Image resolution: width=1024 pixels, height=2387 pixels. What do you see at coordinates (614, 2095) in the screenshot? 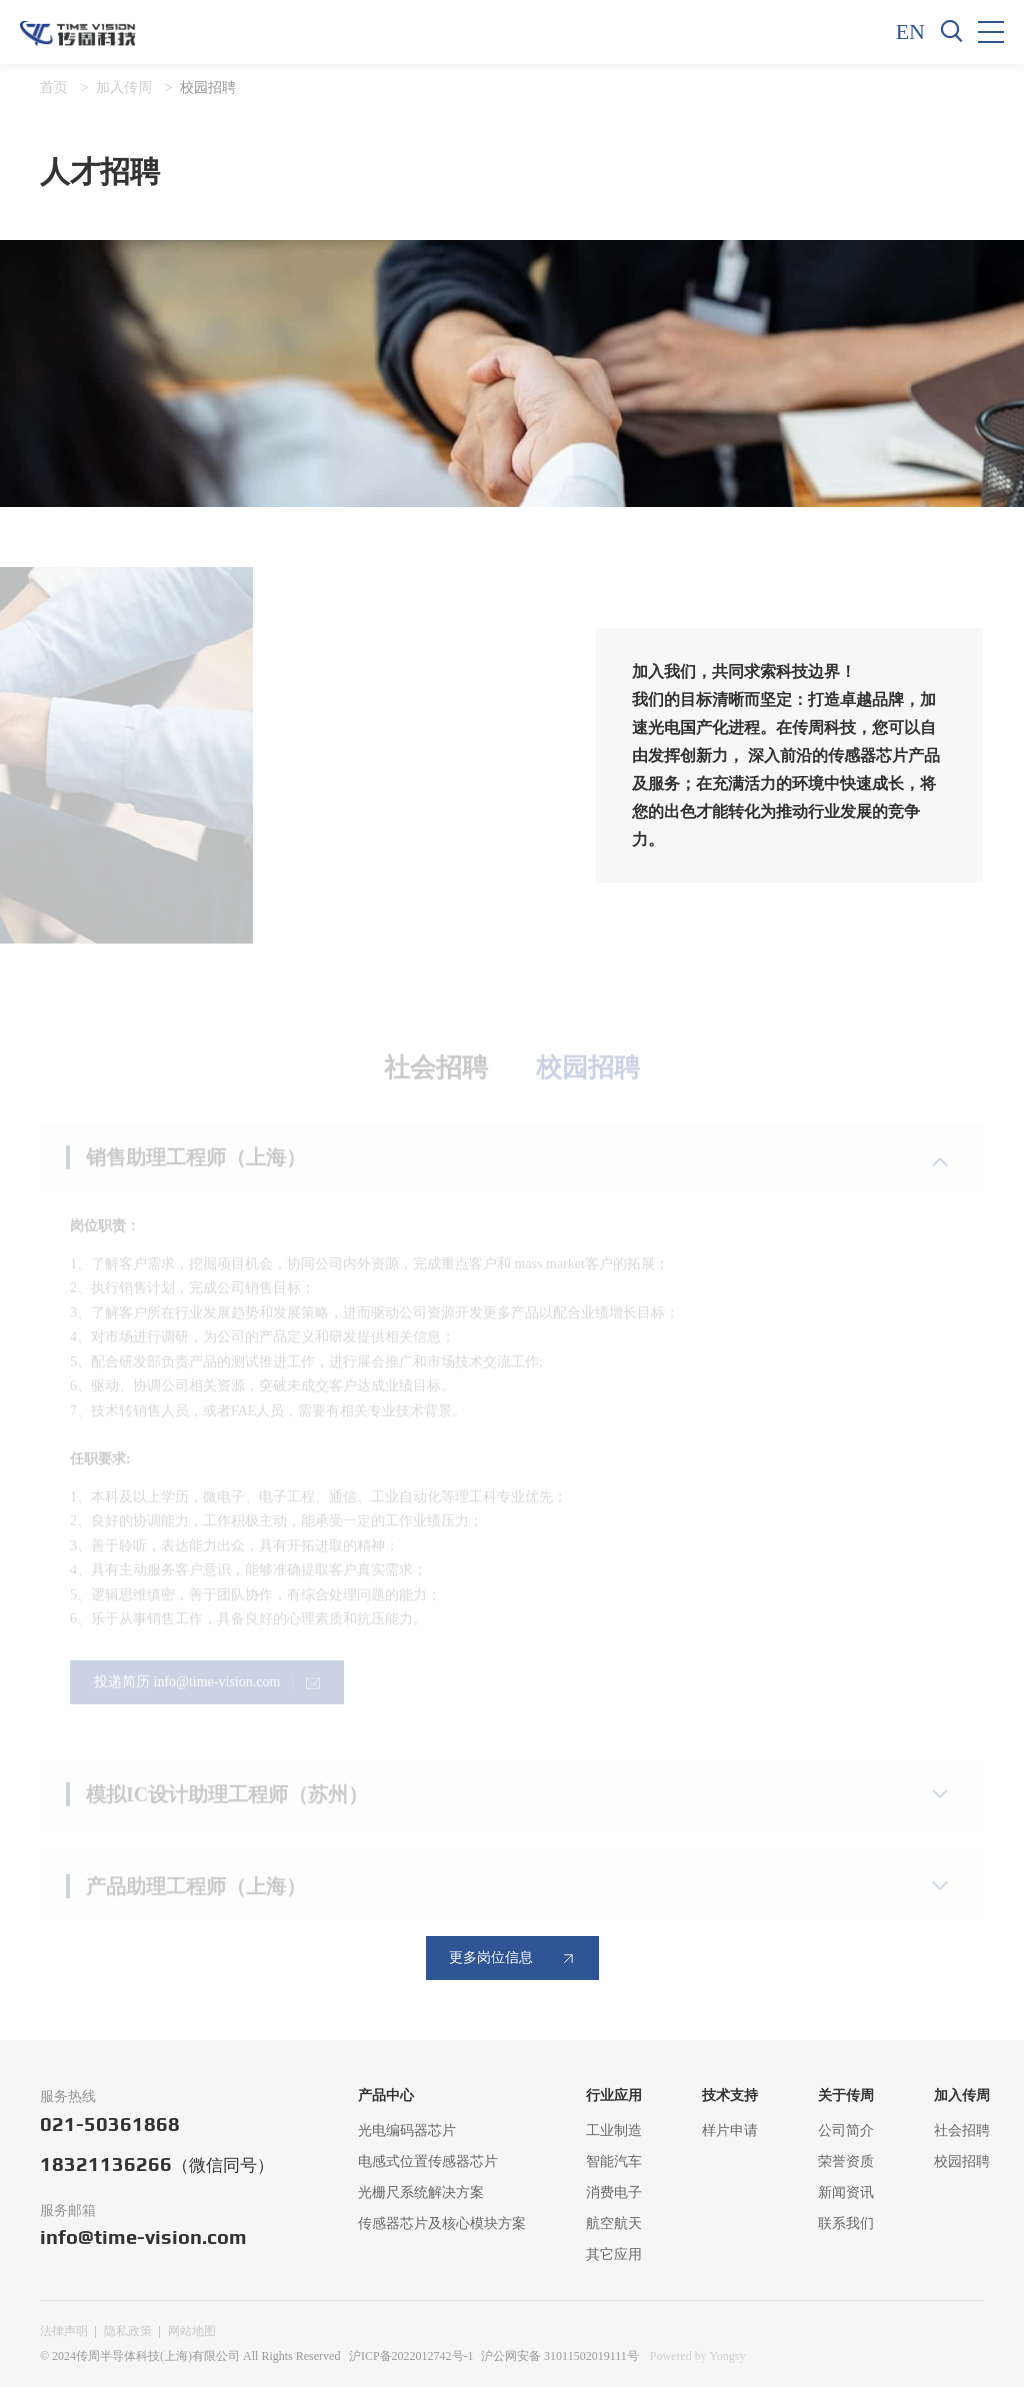
I see `行业应用` at bounding box center [614, 2095].